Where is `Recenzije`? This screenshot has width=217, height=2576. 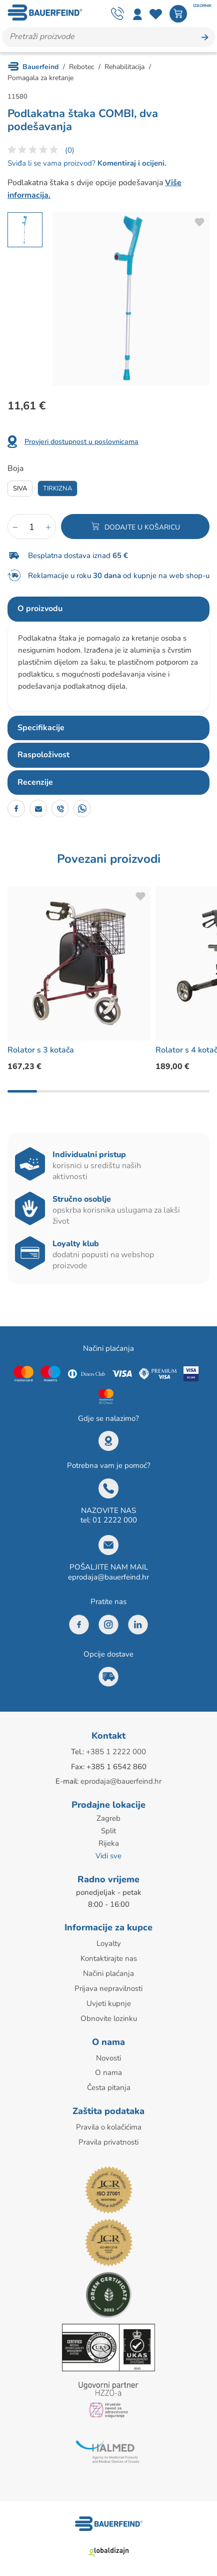 Recenzije is located at coordinates (35, 782).